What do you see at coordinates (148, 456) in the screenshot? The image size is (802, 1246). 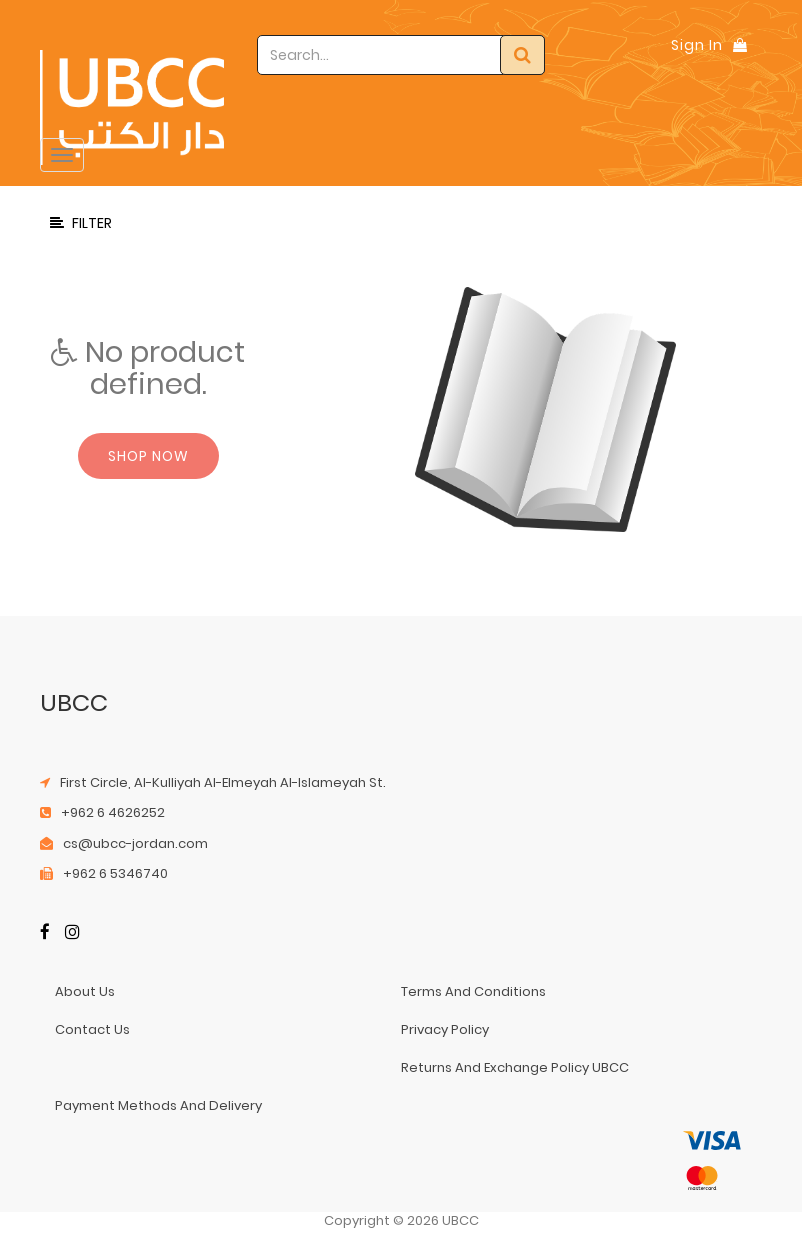 I see `Shop now` at bounding box center [148, 456].